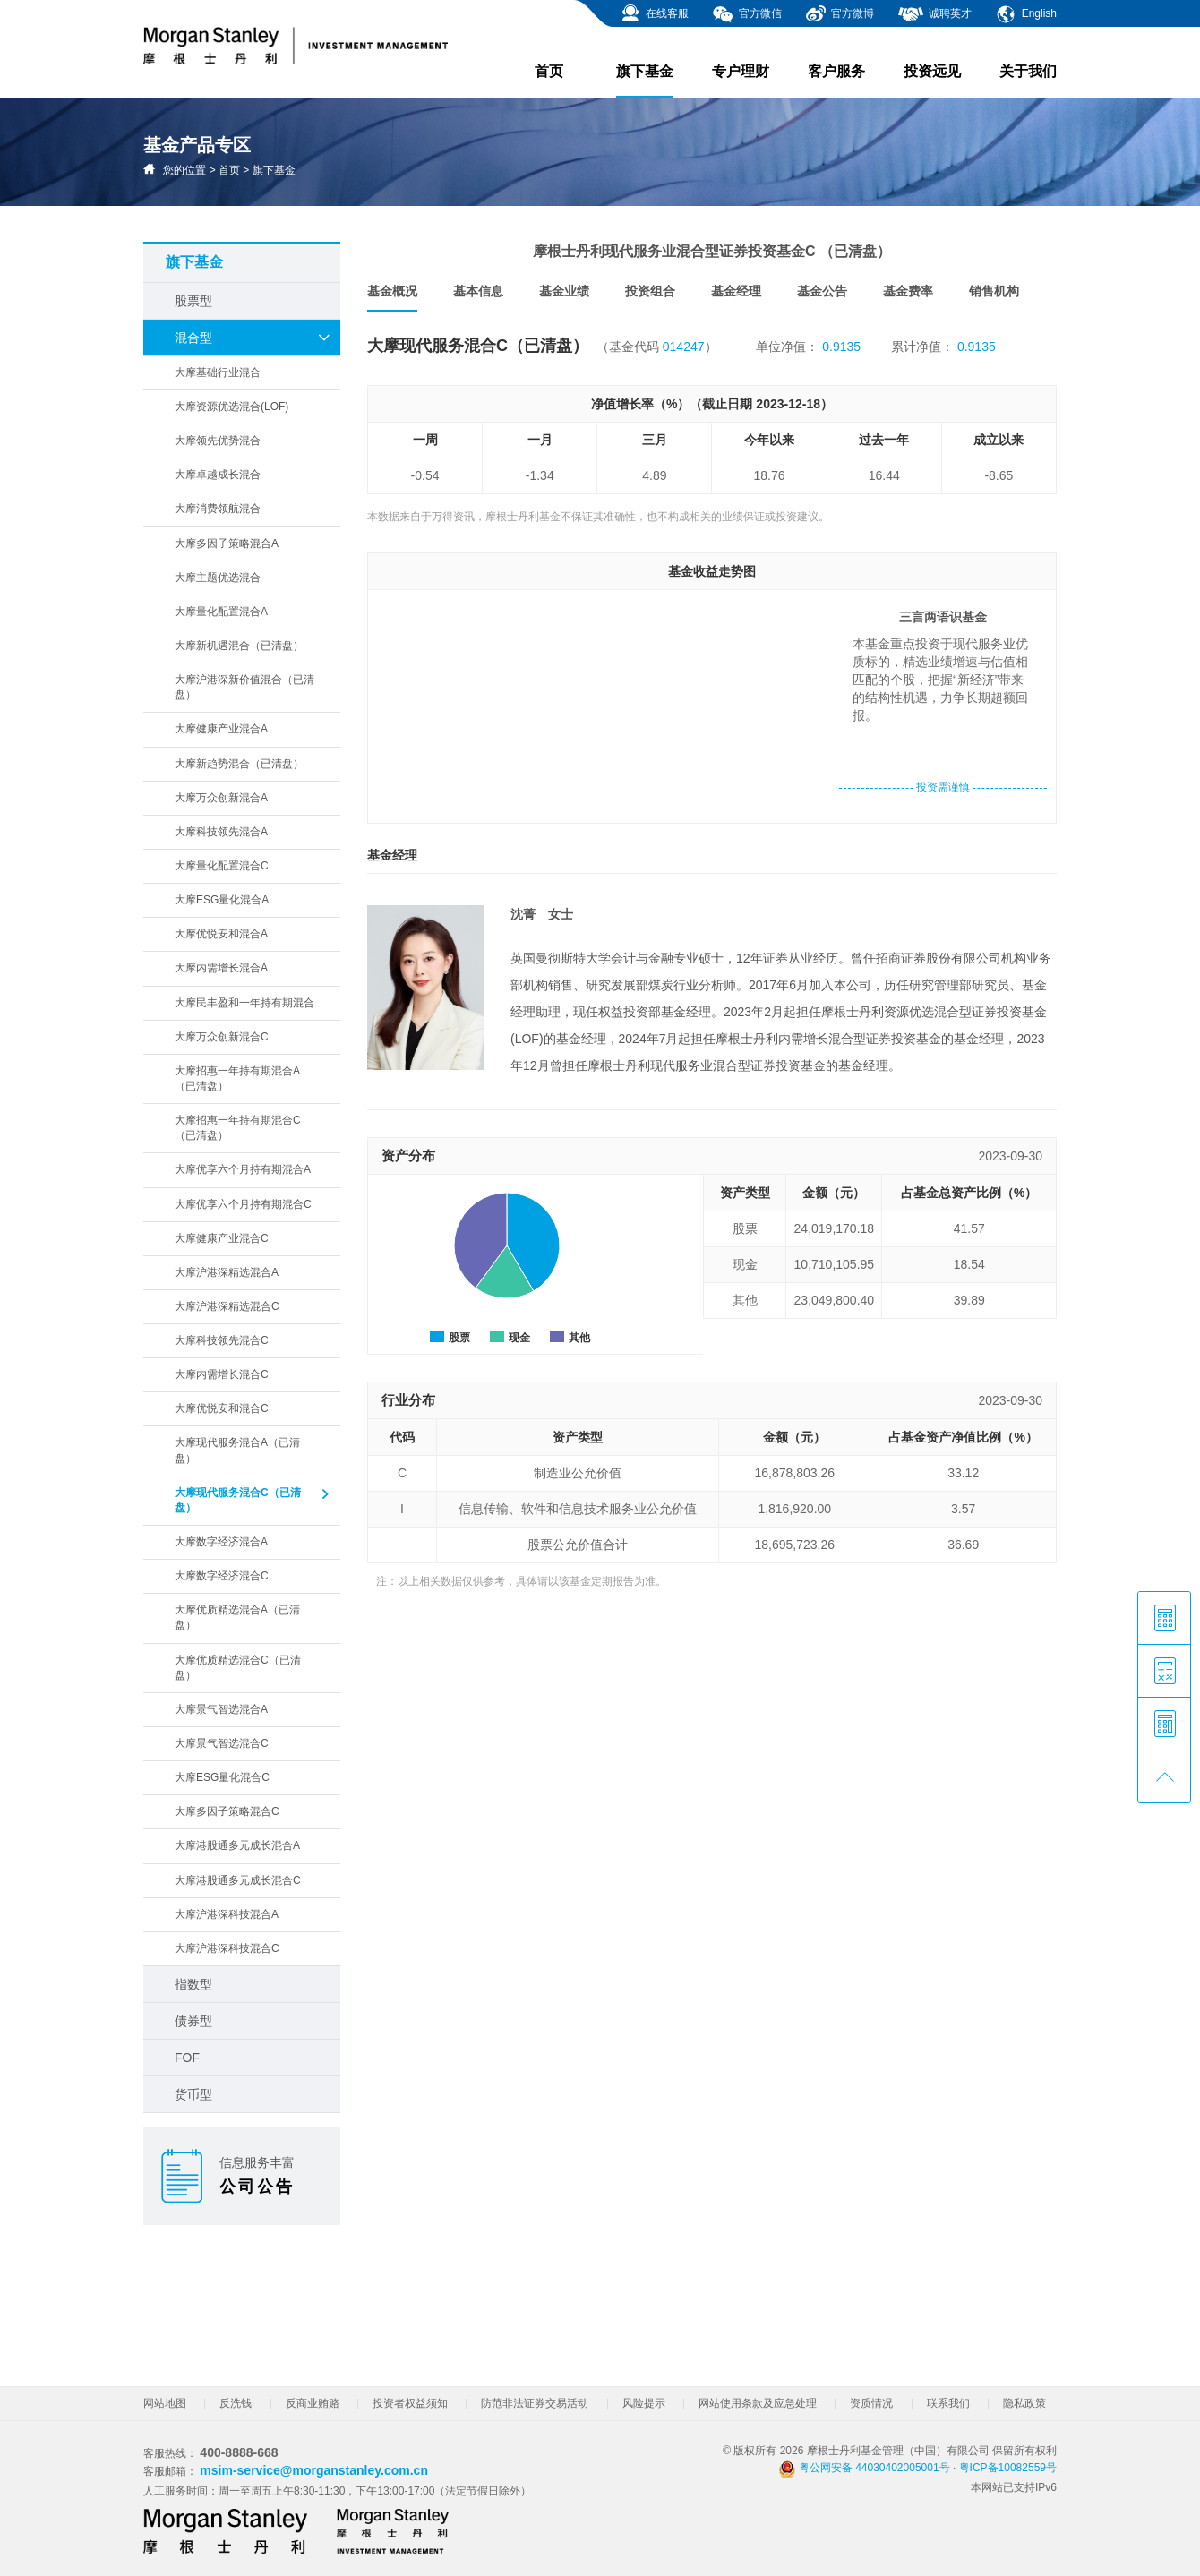  What do you see at coordinates (227, 543) in the screenshot?
I see `大摩多因子策略混合A` at bounding box center [227, 543].